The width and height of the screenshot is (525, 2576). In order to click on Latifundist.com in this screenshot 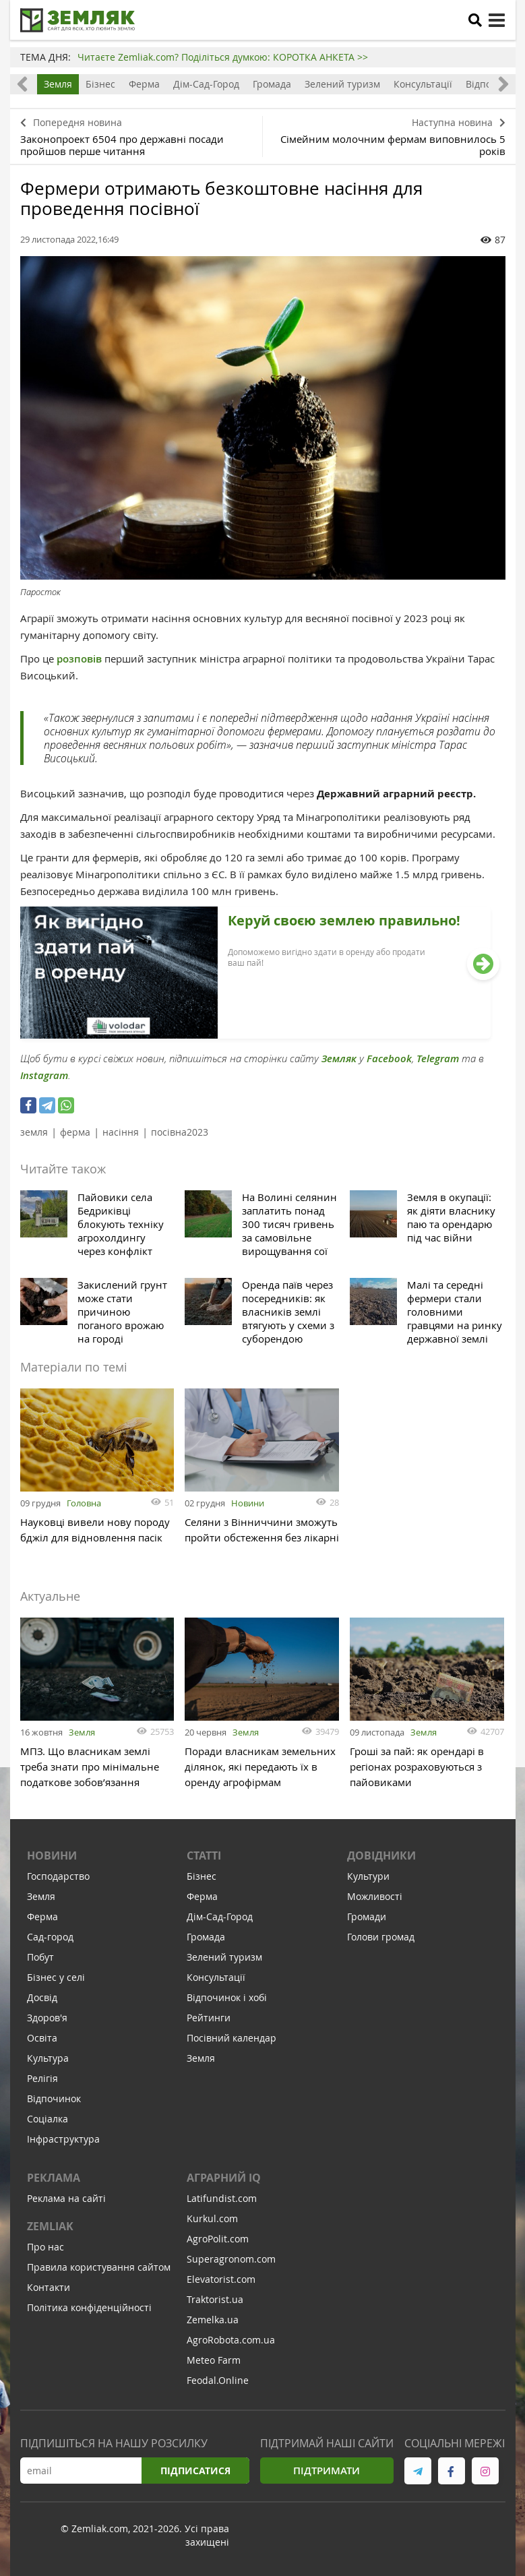, I will do `click(222, 2198)`.